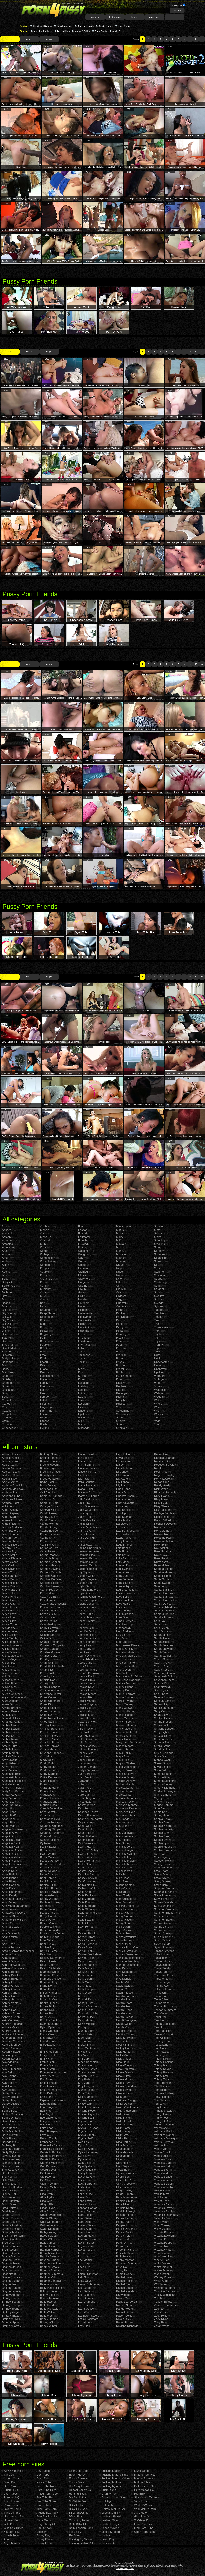 The height and width of the screenshot is (2576, 205). I want to click on Carmen Hayes, so click(49, 1565).